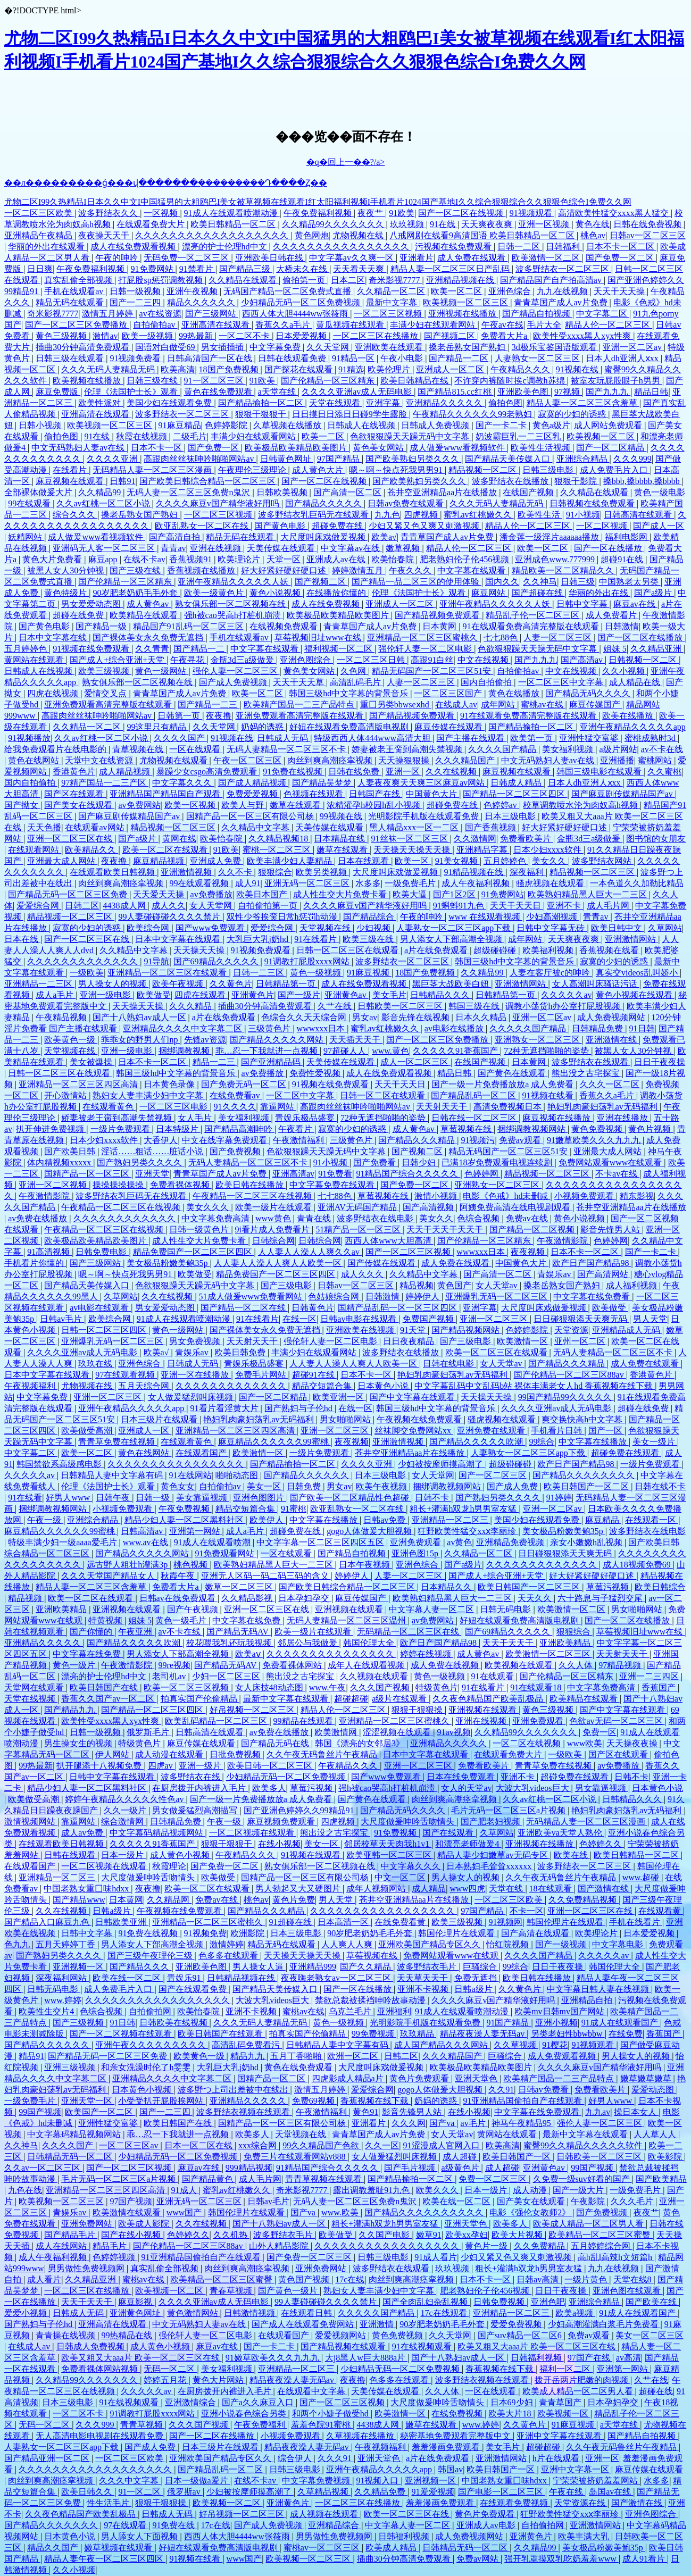  What do you see at coordinates (523, 2100) in the screenshot?
I see `91亚洲精品国偷拍自产在线观看` at bounding box center [523, 2100].